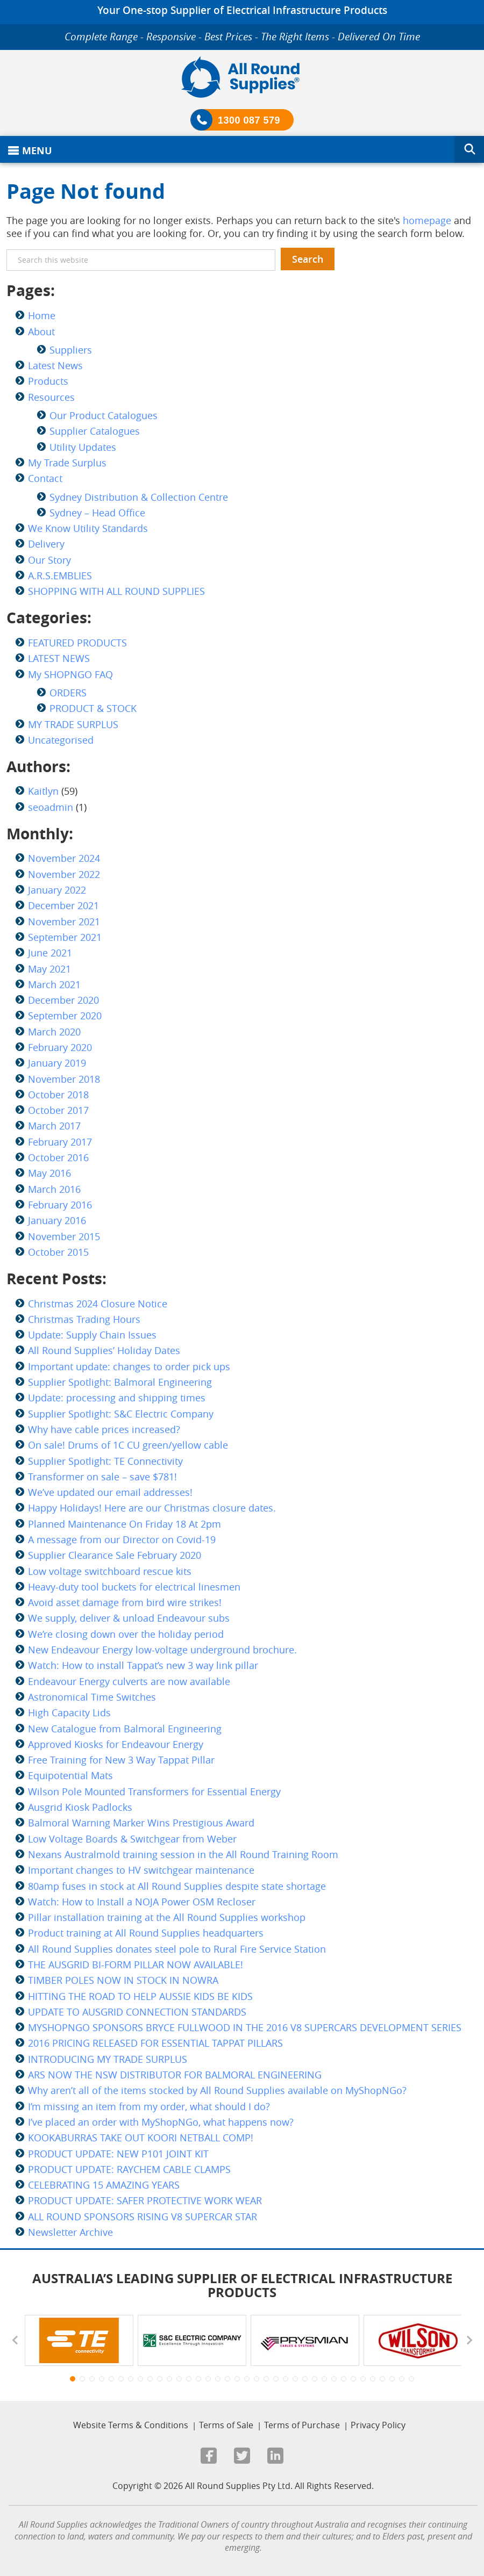  What do you see at coordinates (60, 575) in the screenshot?
I see `A.R.S.EMBLIES` at bounding box center [60, 575].